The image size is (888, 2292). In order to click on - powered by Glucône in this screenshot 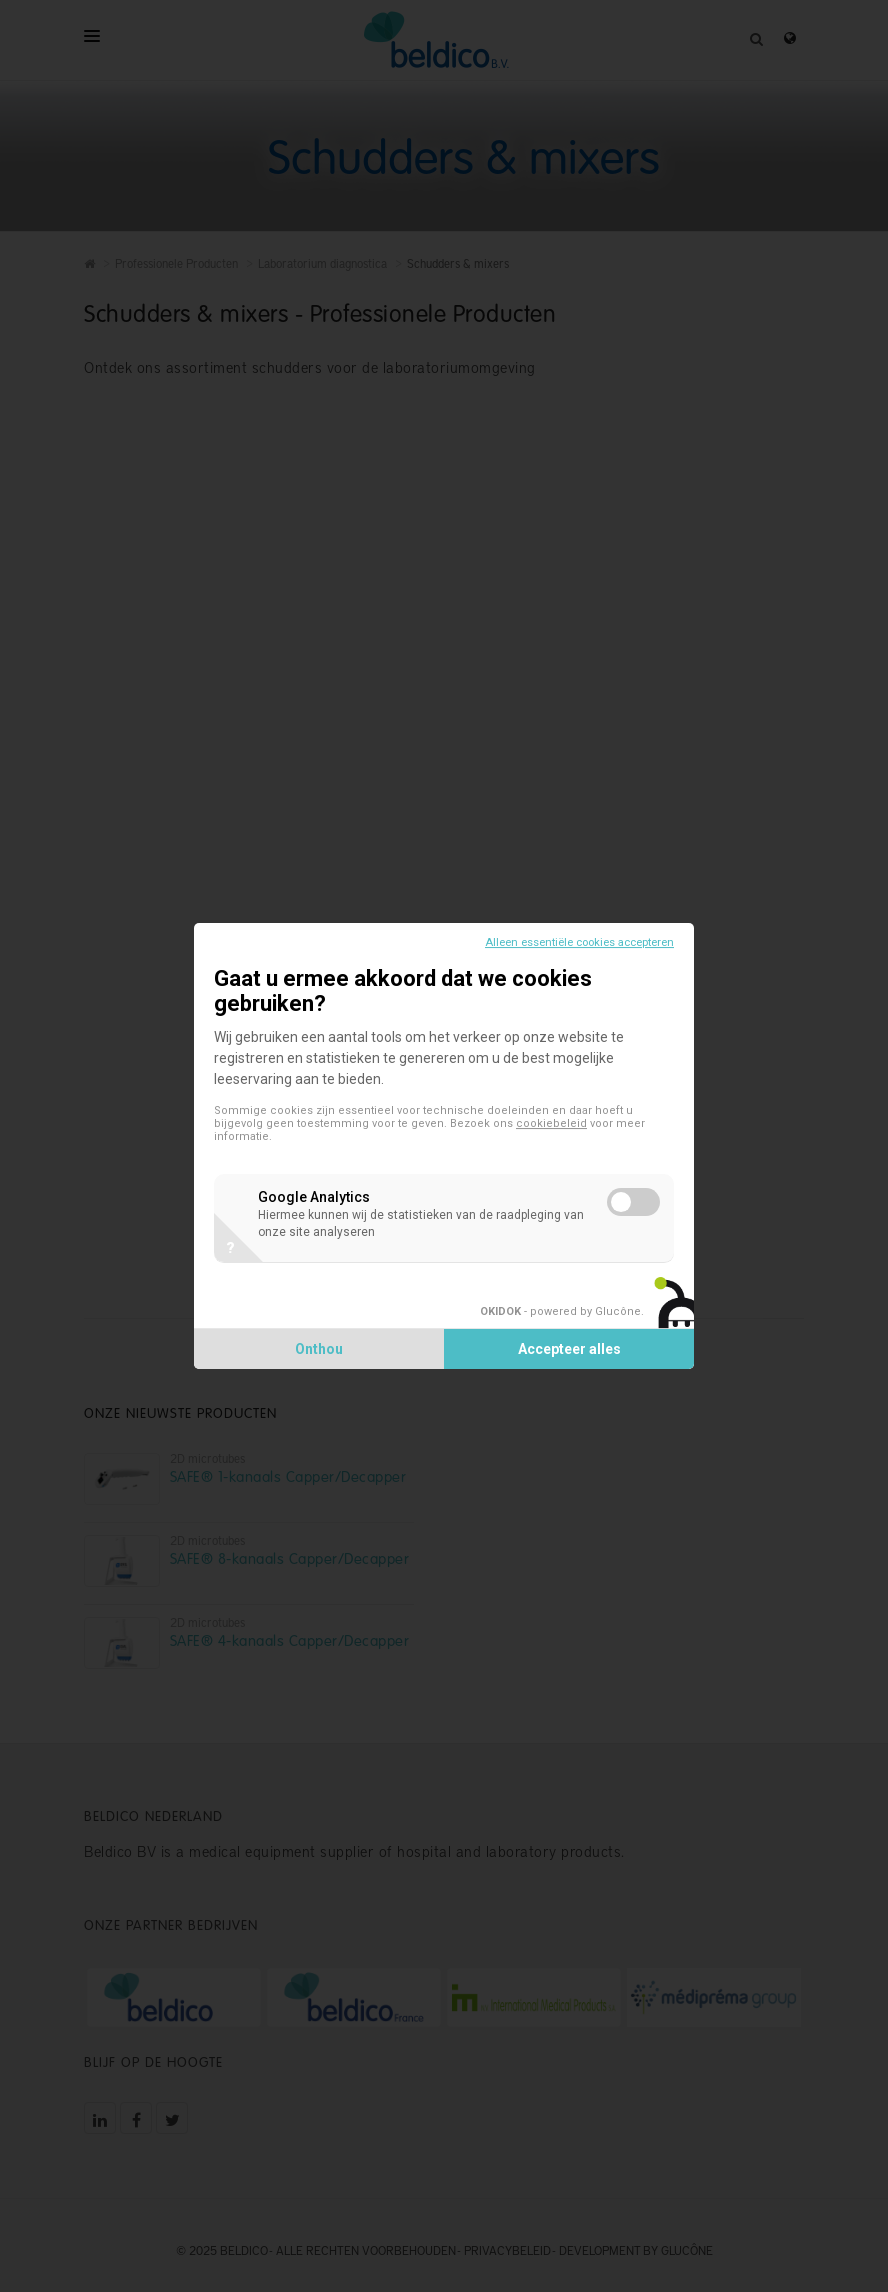, I will do `click(560, 1311)`.